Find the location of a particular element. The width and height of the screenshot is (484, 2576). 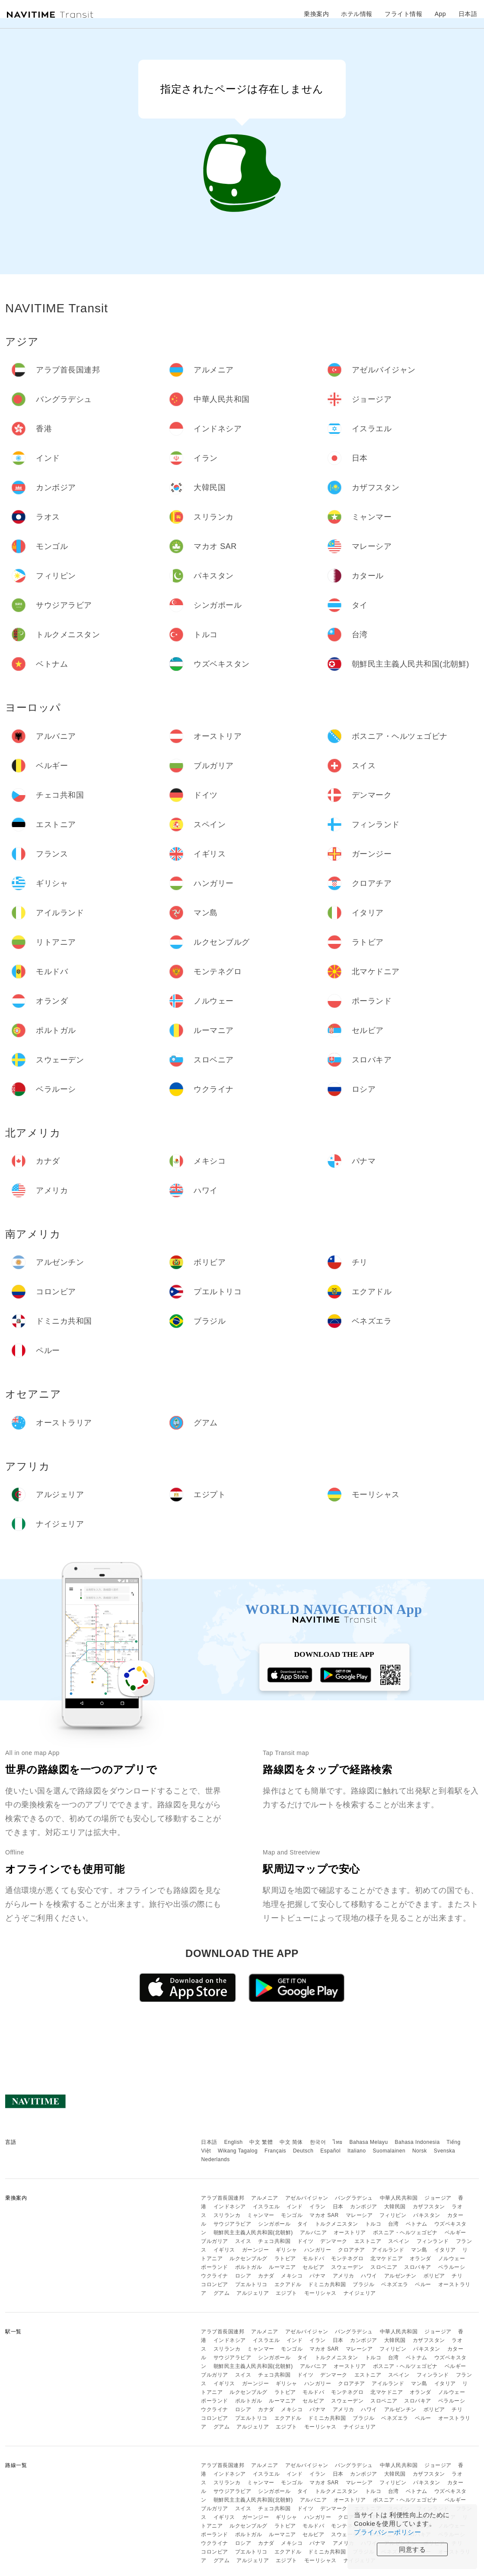

セルビア is located at coordinates (313, 2267).